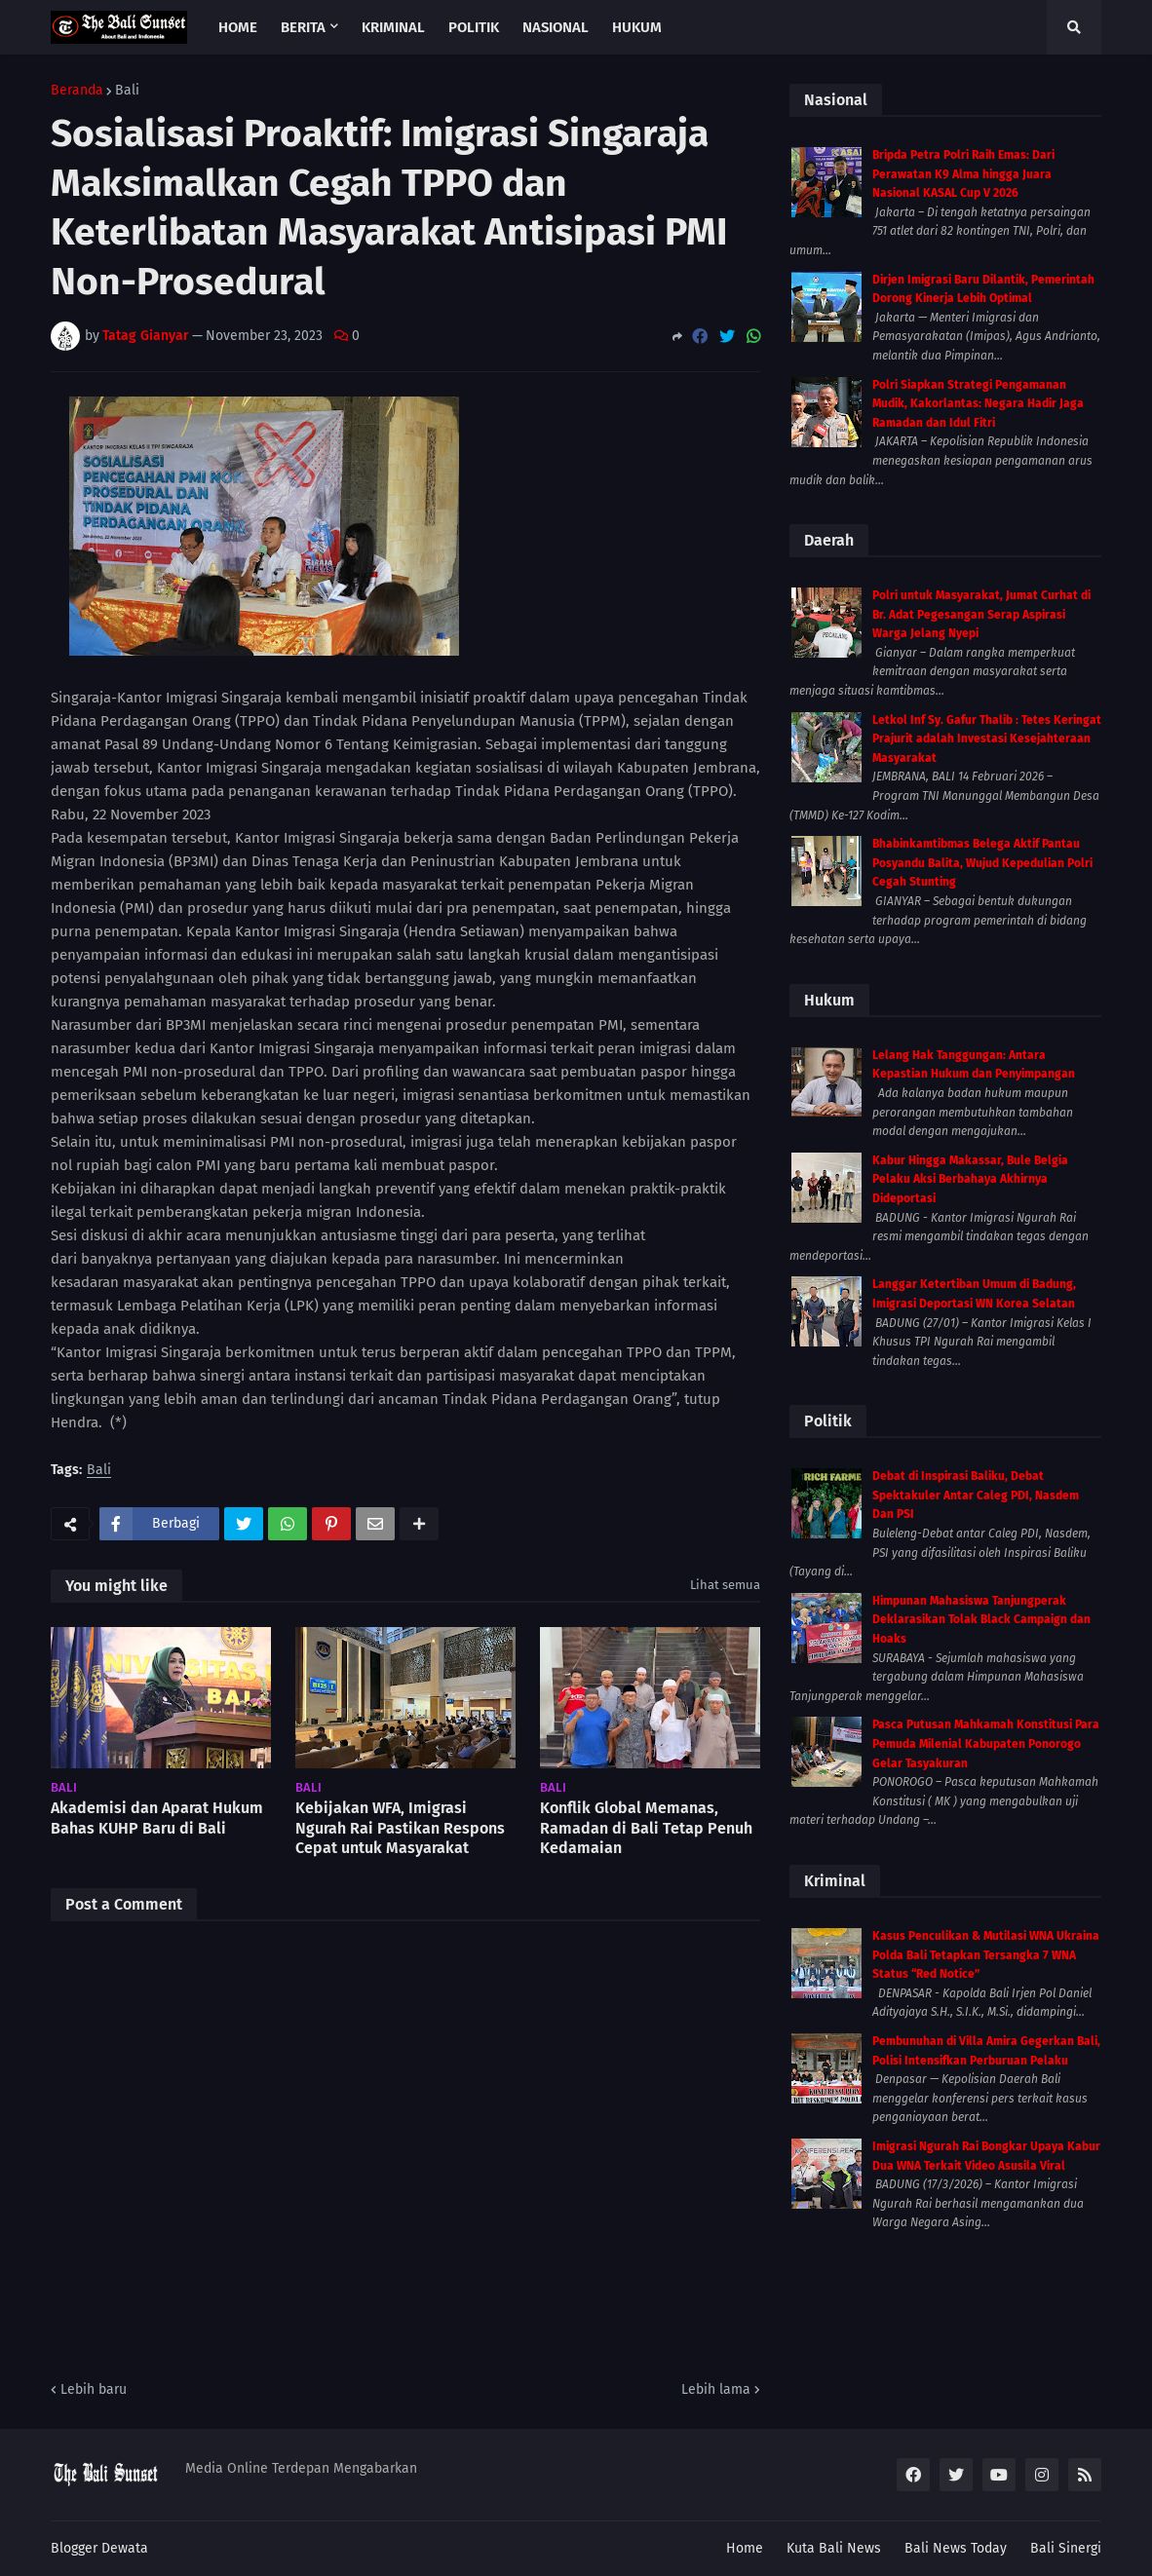 The image size is (1152, 2576). I want to click on Lebih baru, so click(93, 2389).